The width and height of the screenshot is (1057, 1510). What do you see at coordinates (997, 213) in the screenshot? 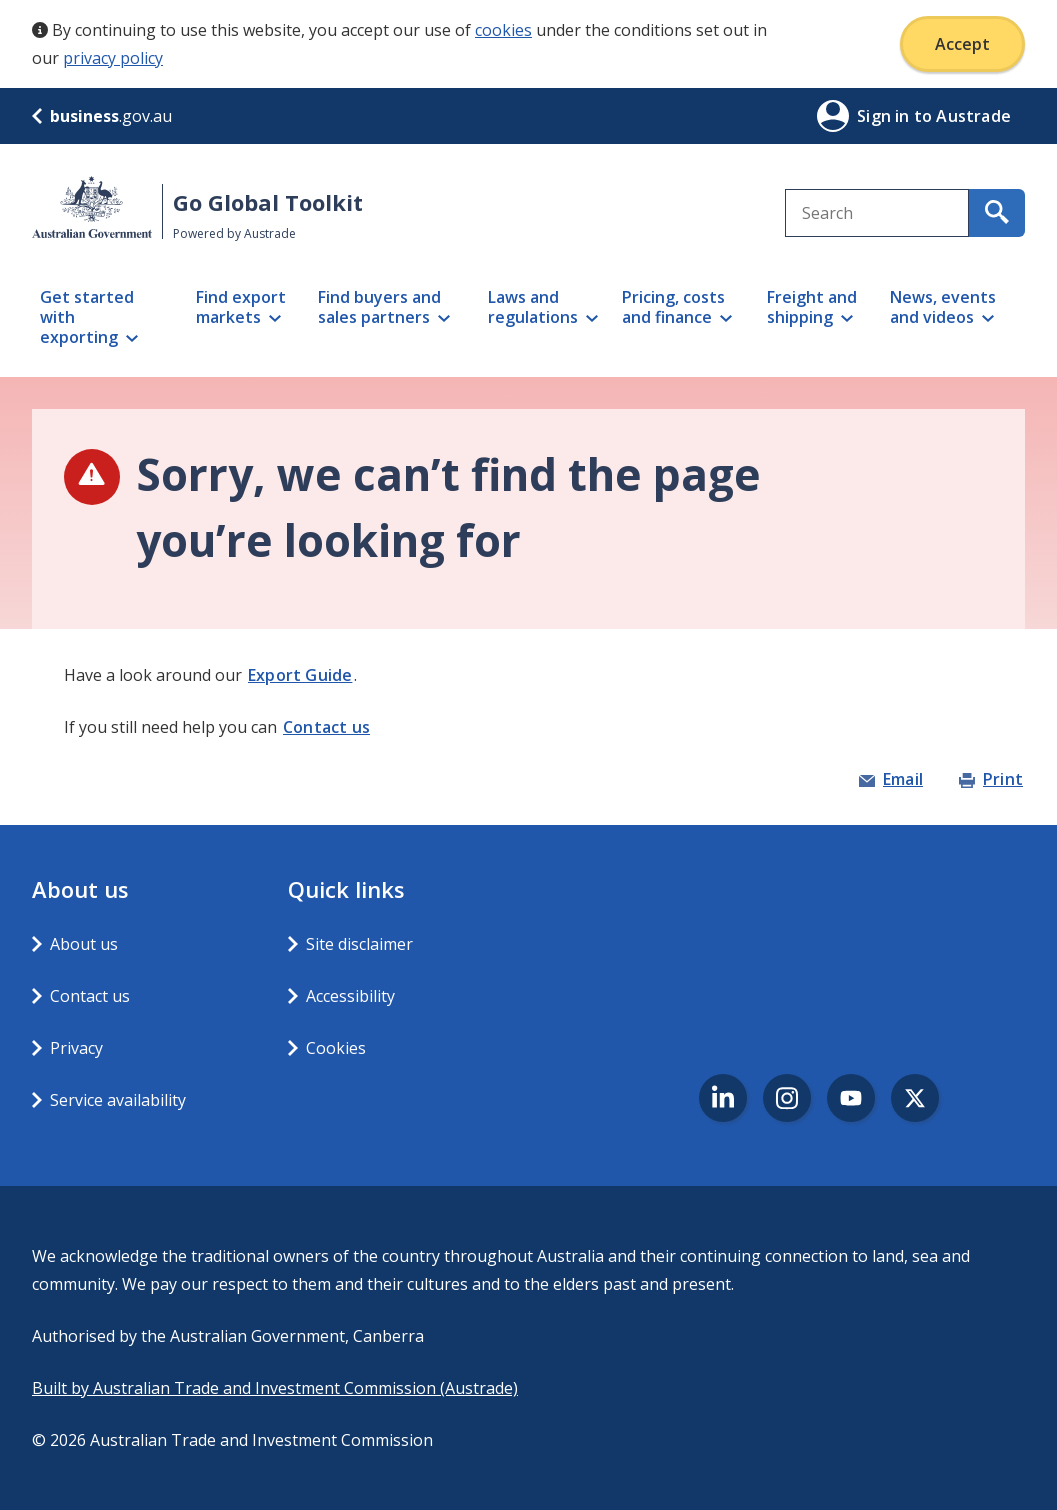
I see `[search for content containing your search text]` at bounding box center [997, 213].